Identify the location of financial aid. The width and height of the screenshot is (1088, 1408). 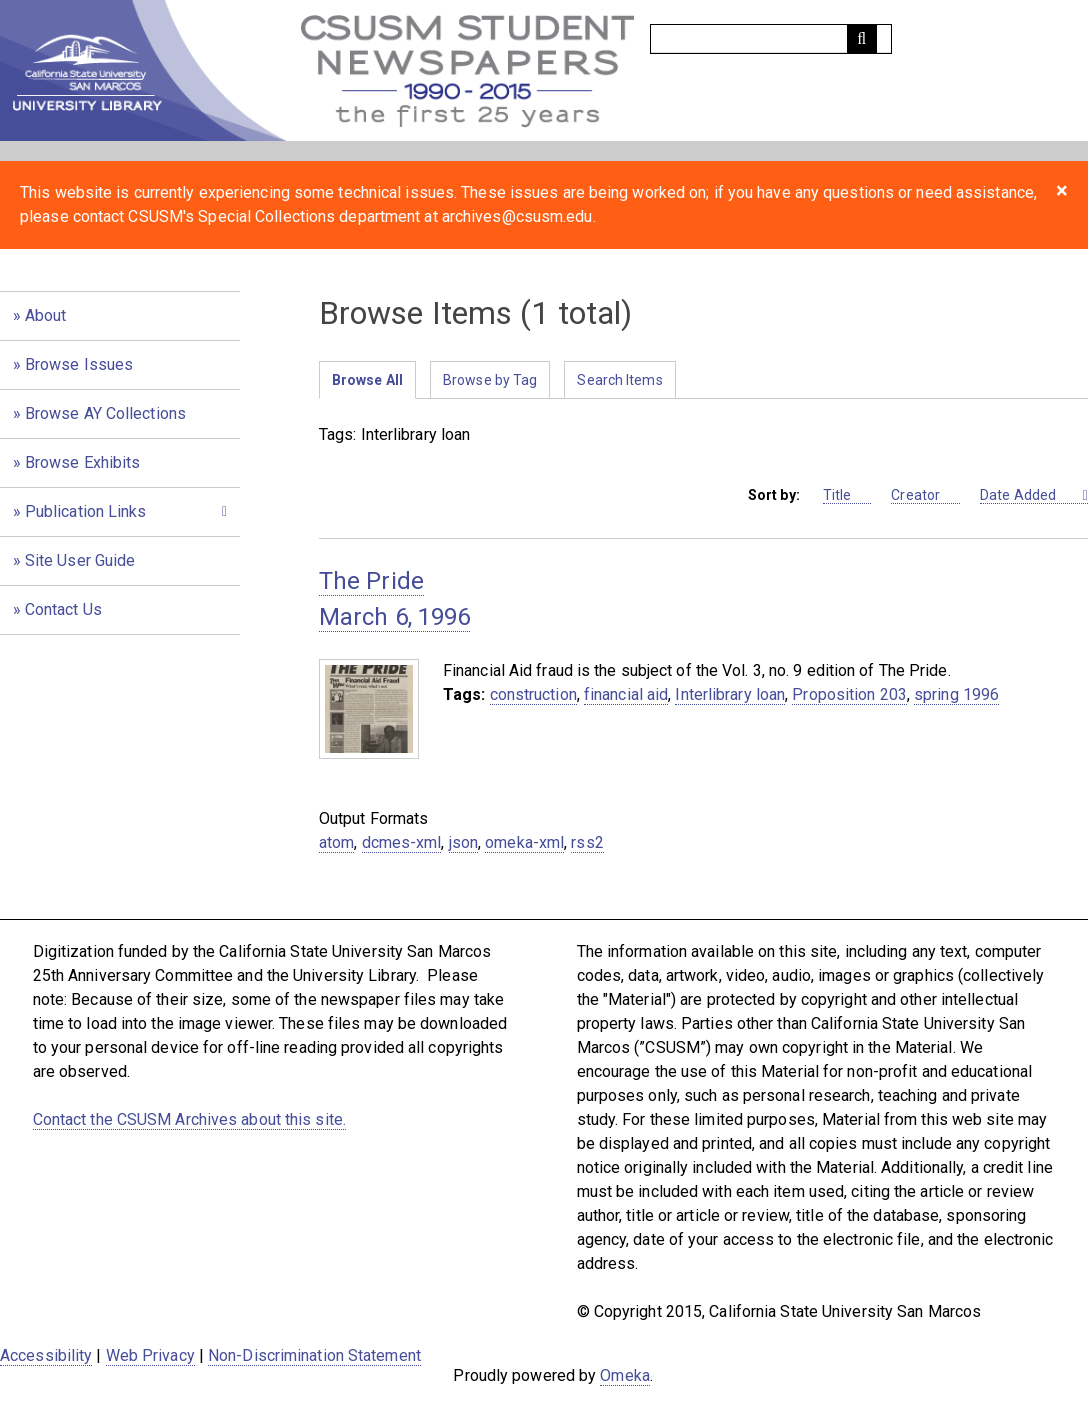
(626, 694).